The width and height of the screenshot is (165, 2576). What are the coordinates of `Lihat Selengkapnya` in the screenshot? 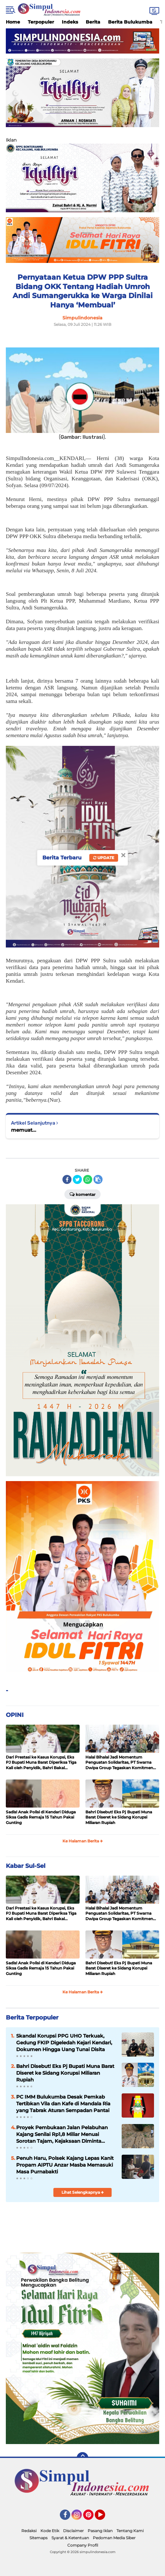 It's located at (82, 2192).